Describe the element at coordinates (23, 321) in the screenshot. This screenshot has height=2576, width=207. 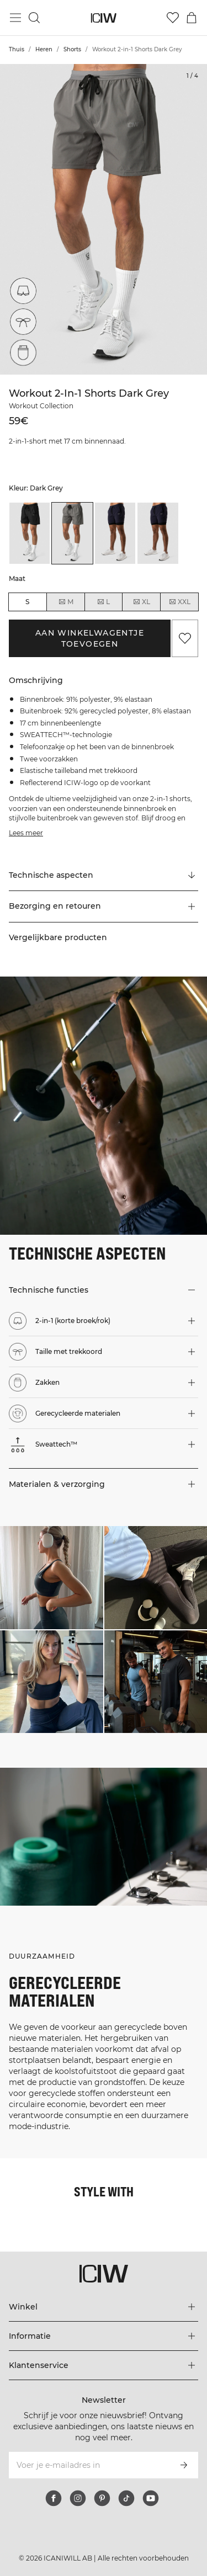
I see `[Taille met trekkoord]` at that location.